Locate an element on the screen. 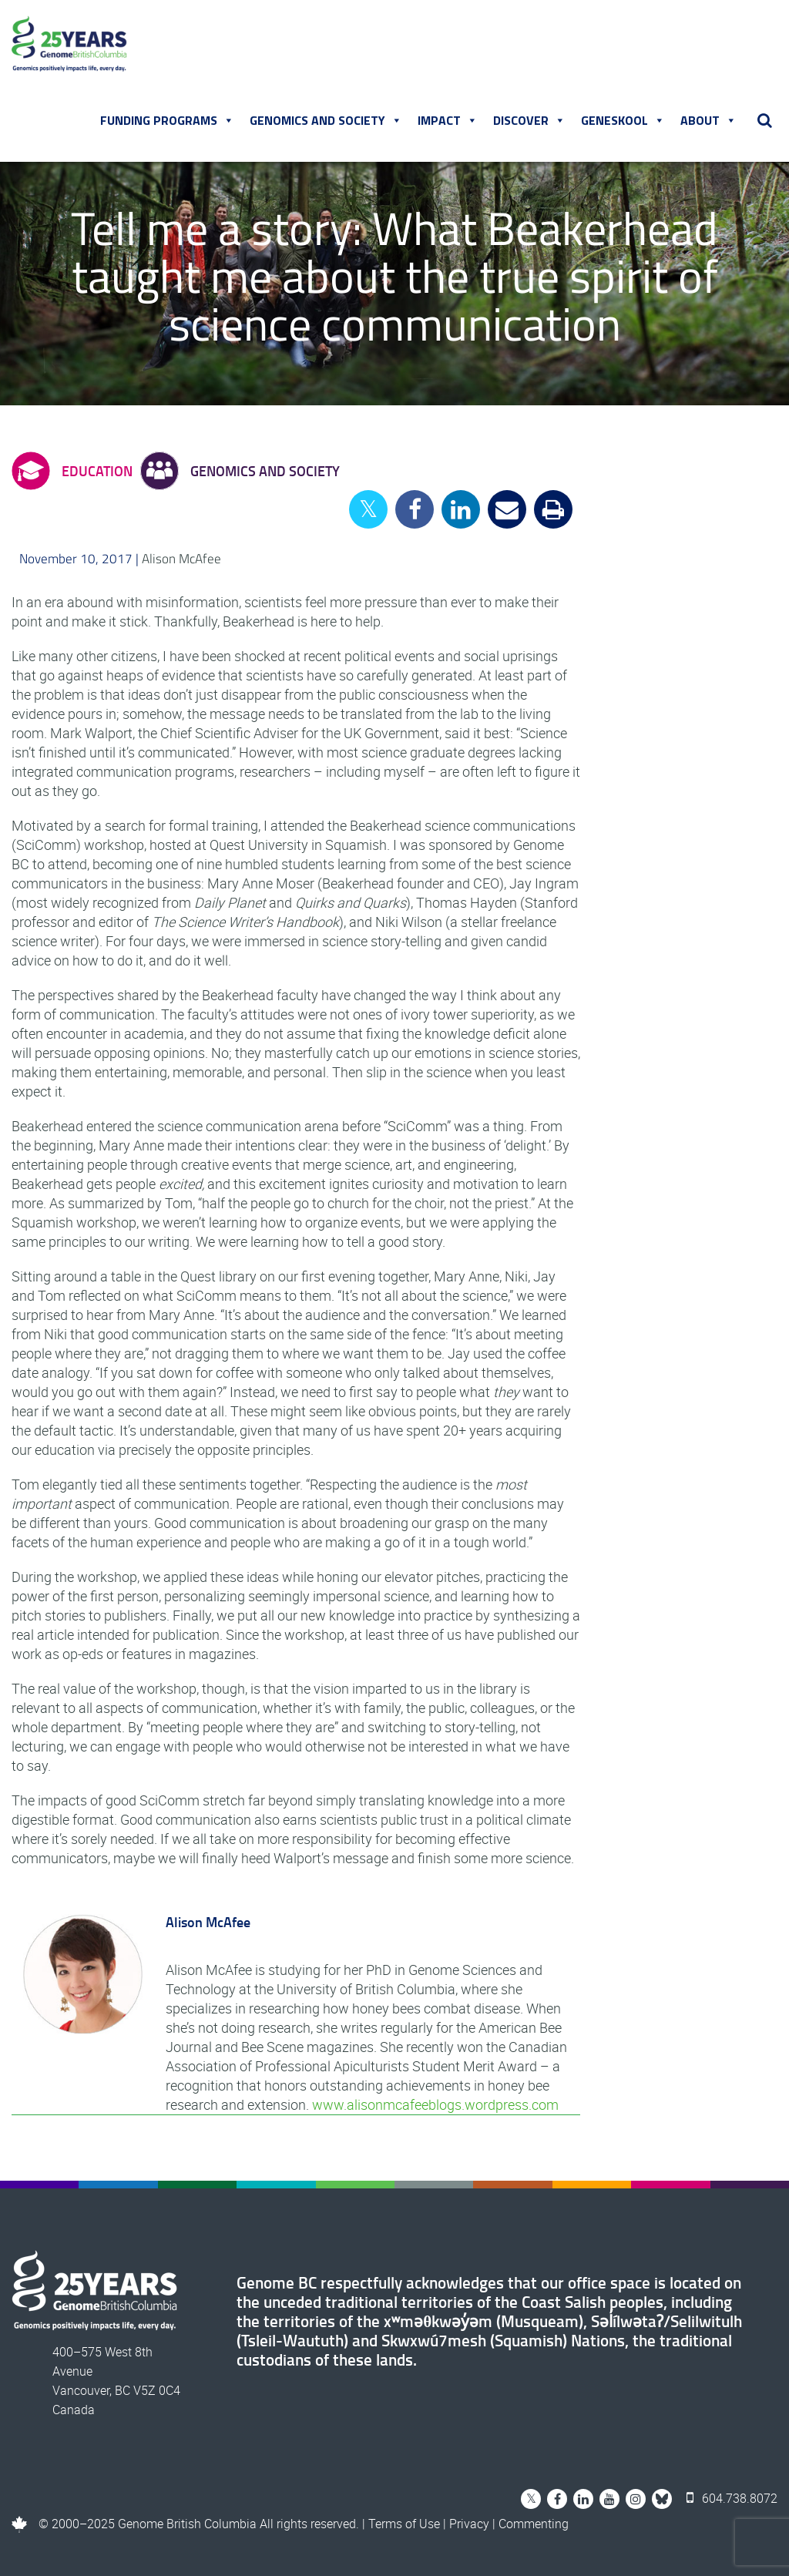 This screenshot has width=789, height=2576. Impact is located at coordinates (448, 120).